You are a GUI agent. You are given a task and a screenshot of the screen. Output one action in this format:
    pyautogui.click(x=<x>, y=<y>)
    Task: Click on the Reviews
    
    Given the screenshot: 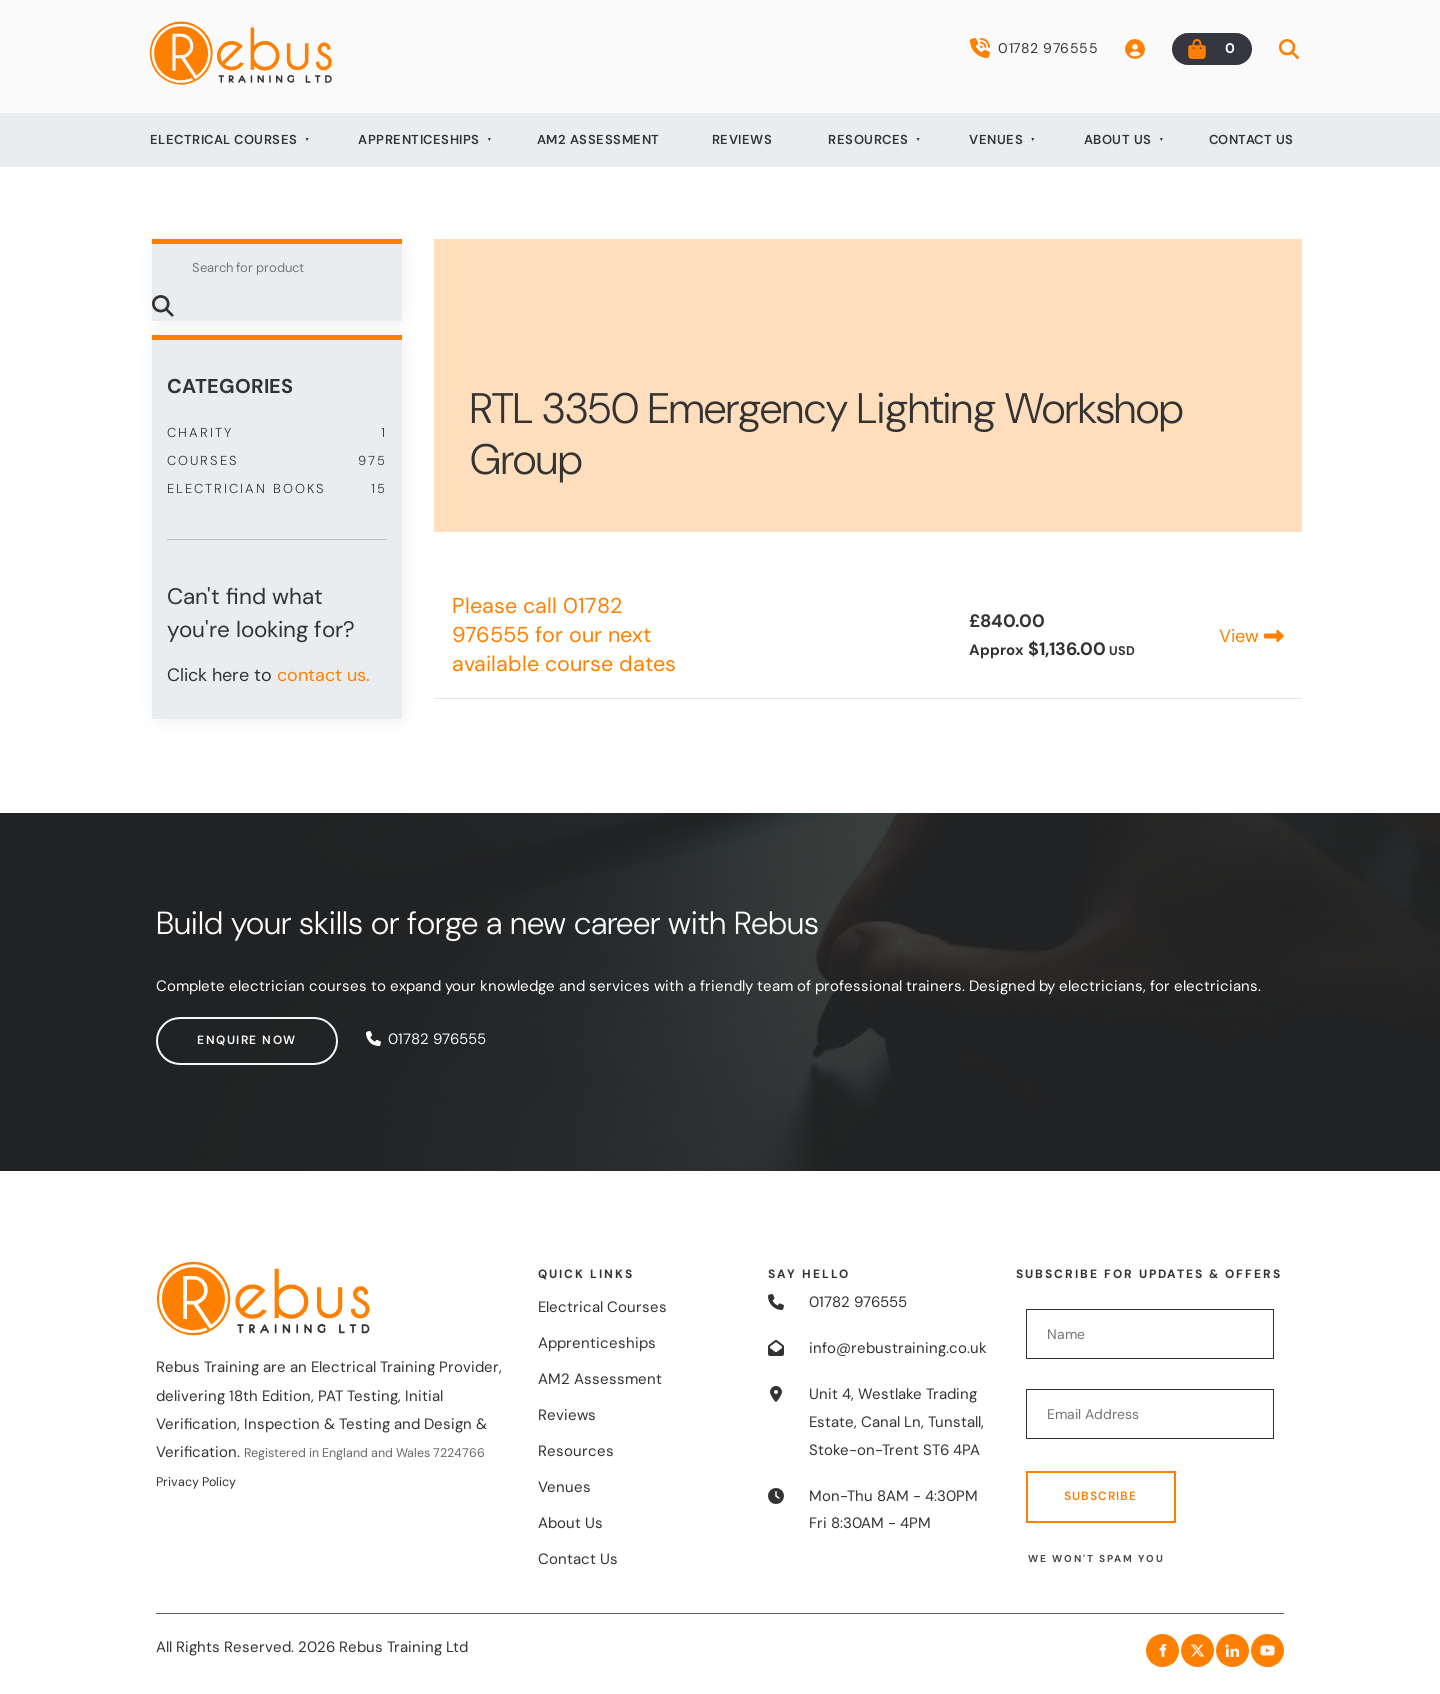 What is the action you would take?
    pyautogui.click(x=742, y=139)
    